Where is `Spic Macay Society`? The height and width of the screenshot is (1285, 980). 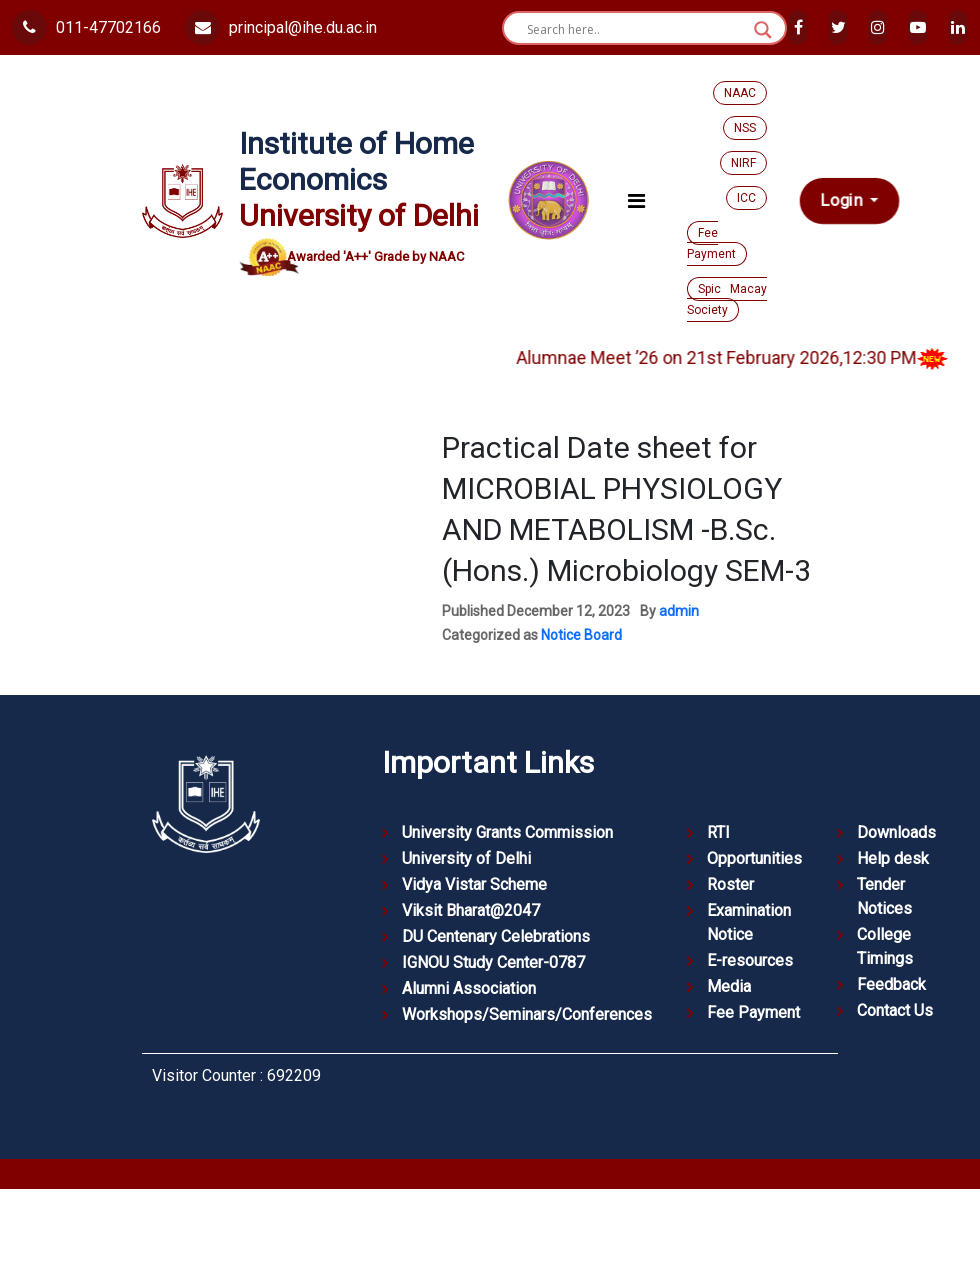 Spic Macay Society is located at coordinates (727, 299).